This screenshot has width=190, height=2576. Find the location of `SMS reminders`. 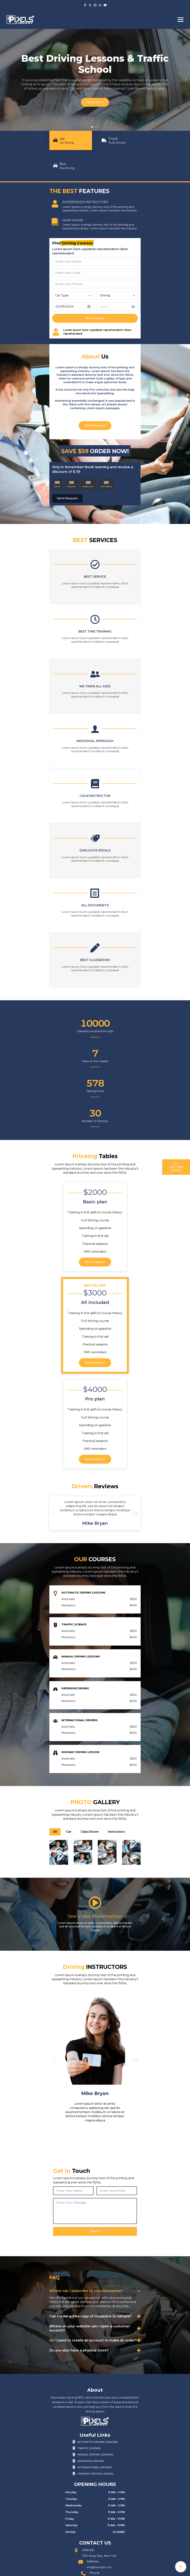

SMS reminders is located at coordinates (95, 1251).